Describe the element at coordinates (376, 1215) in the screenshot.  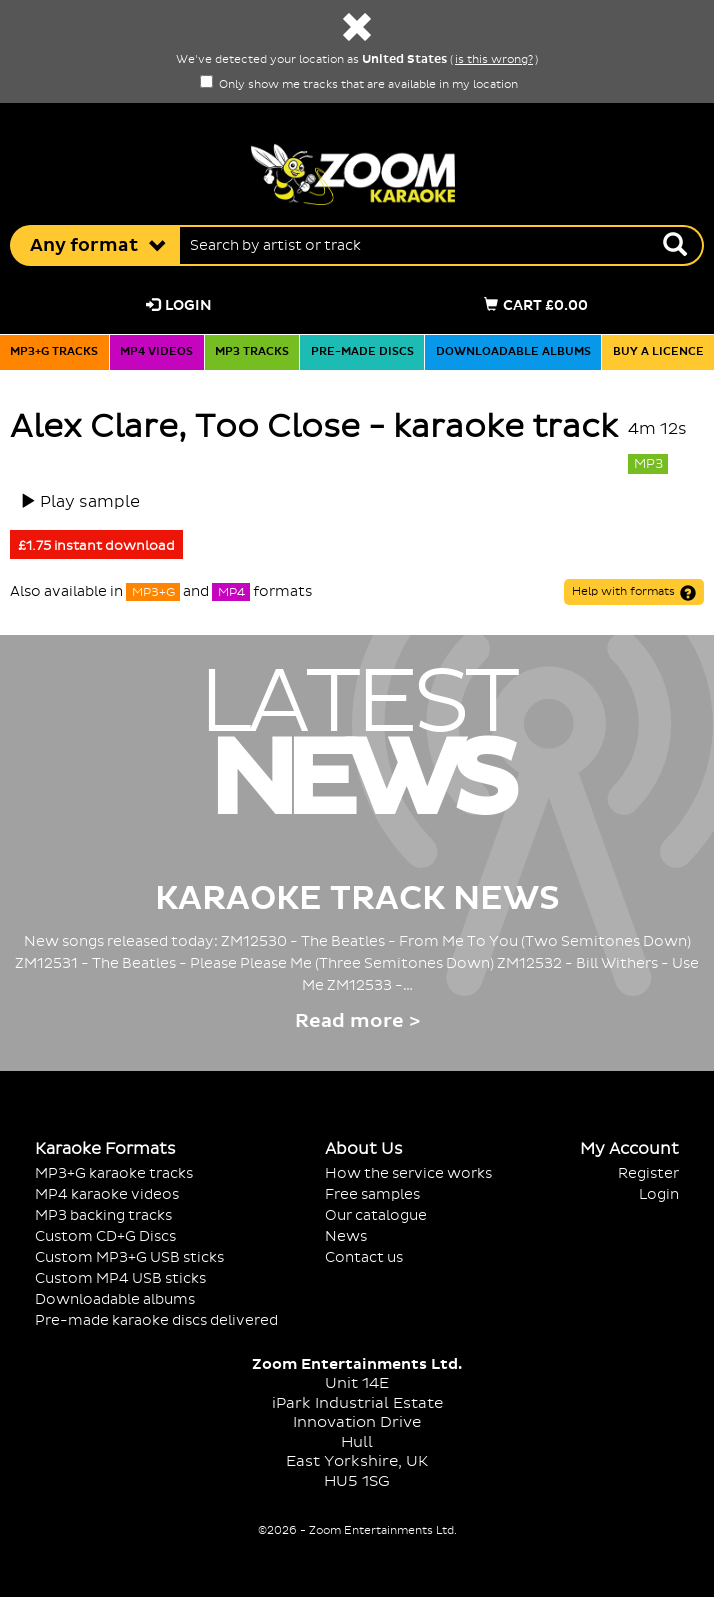
I see `Our catalogue` at that location.